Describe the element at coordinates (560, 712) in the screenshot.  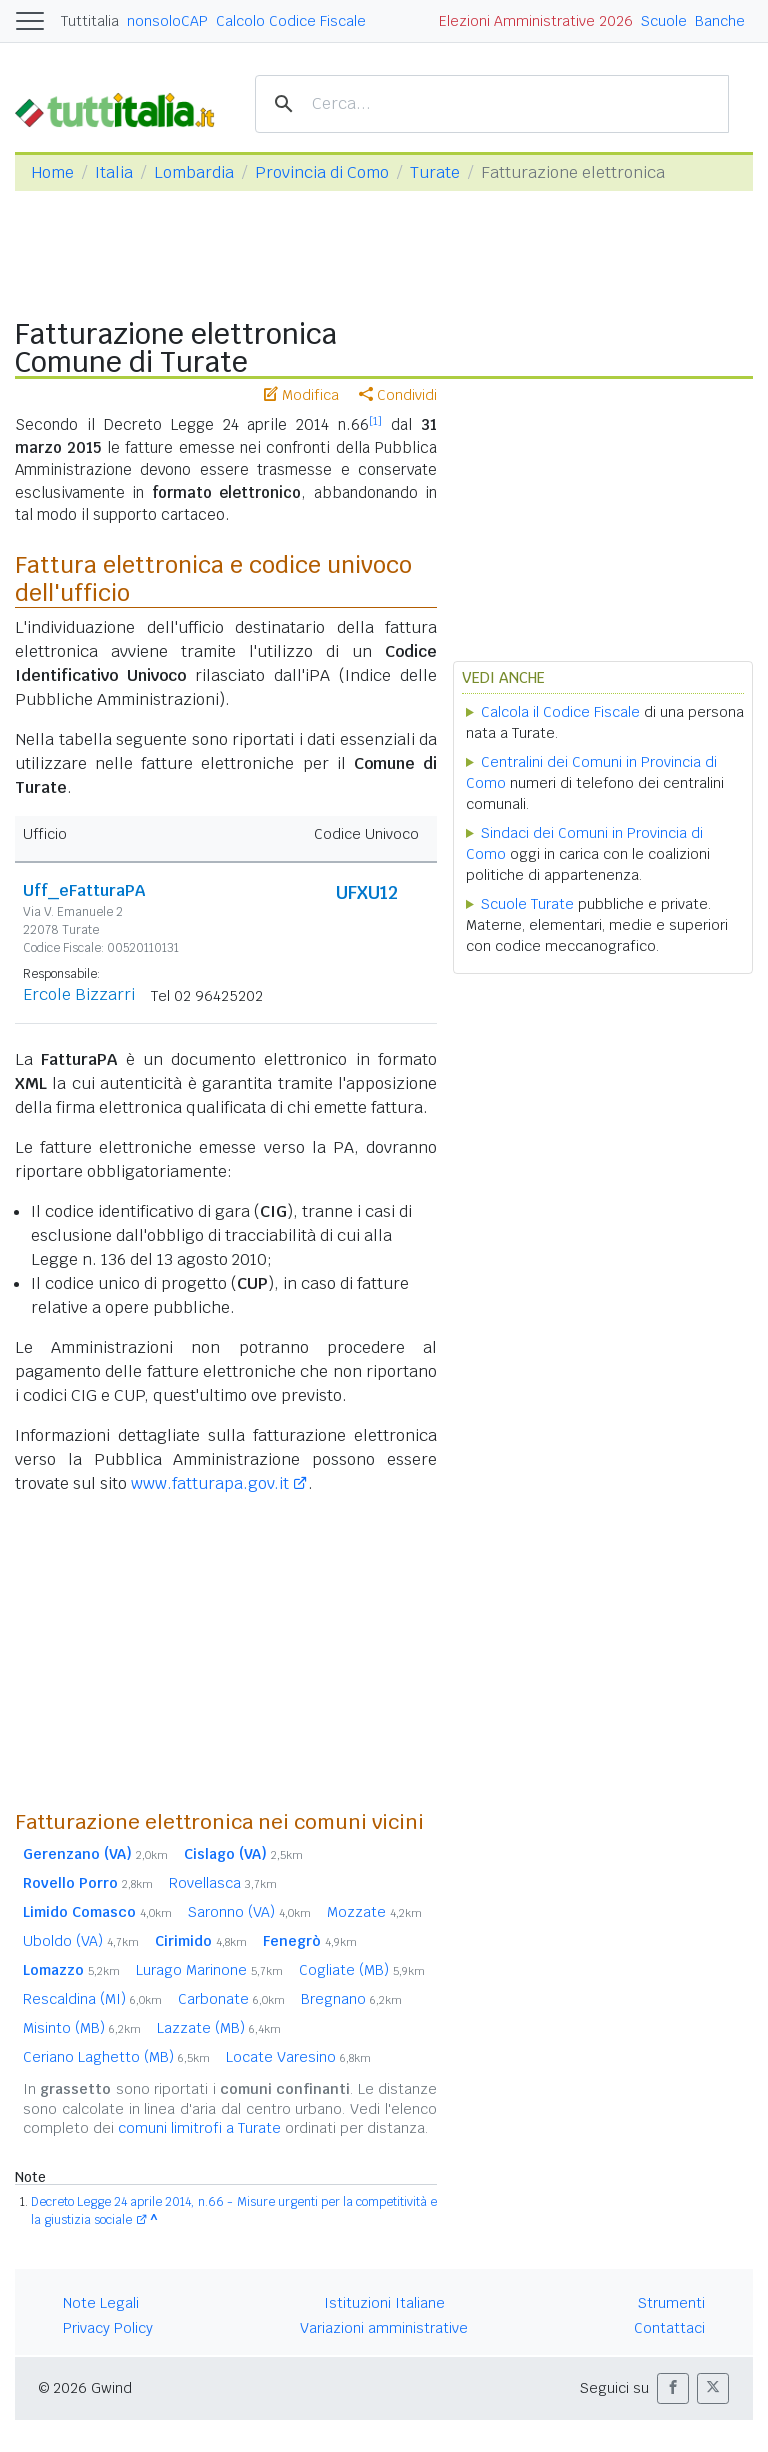
I see `Calcola il Codice Fiscale` at that location.